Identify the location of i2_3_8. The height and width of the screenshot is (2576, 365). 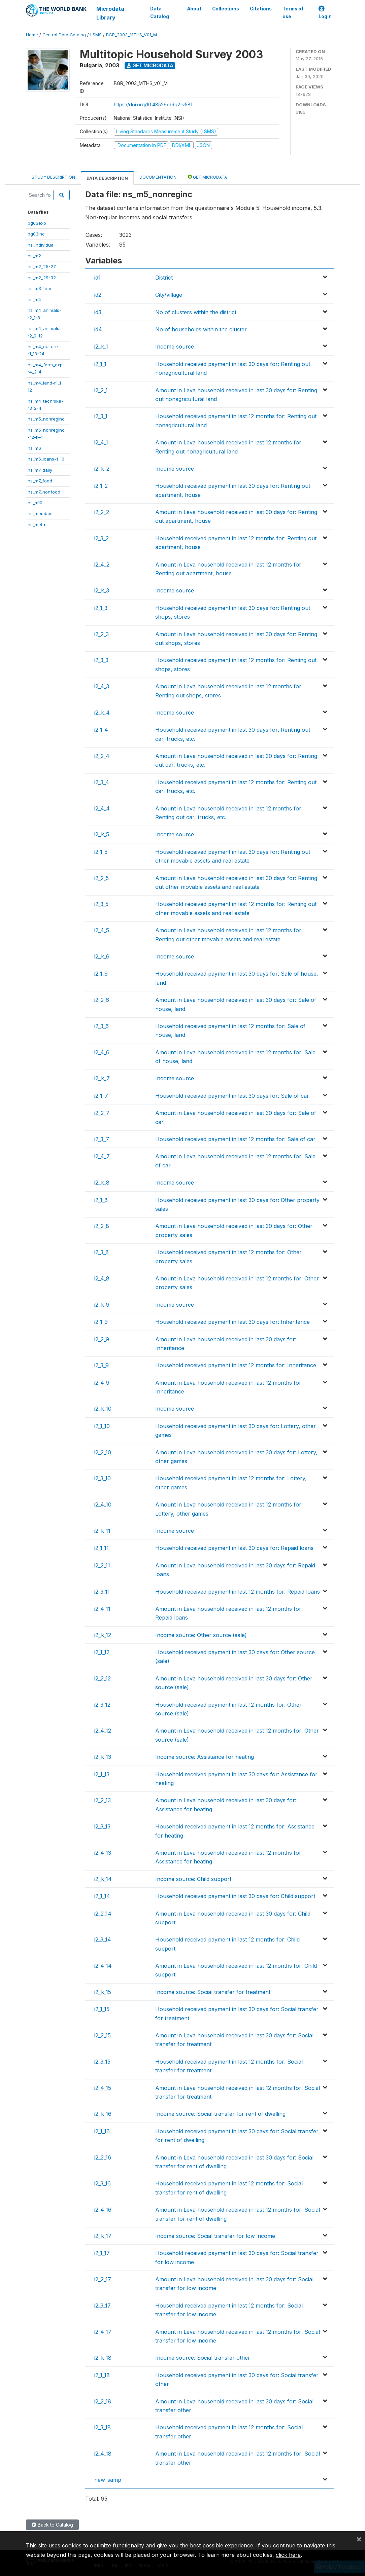
(101, 1252).